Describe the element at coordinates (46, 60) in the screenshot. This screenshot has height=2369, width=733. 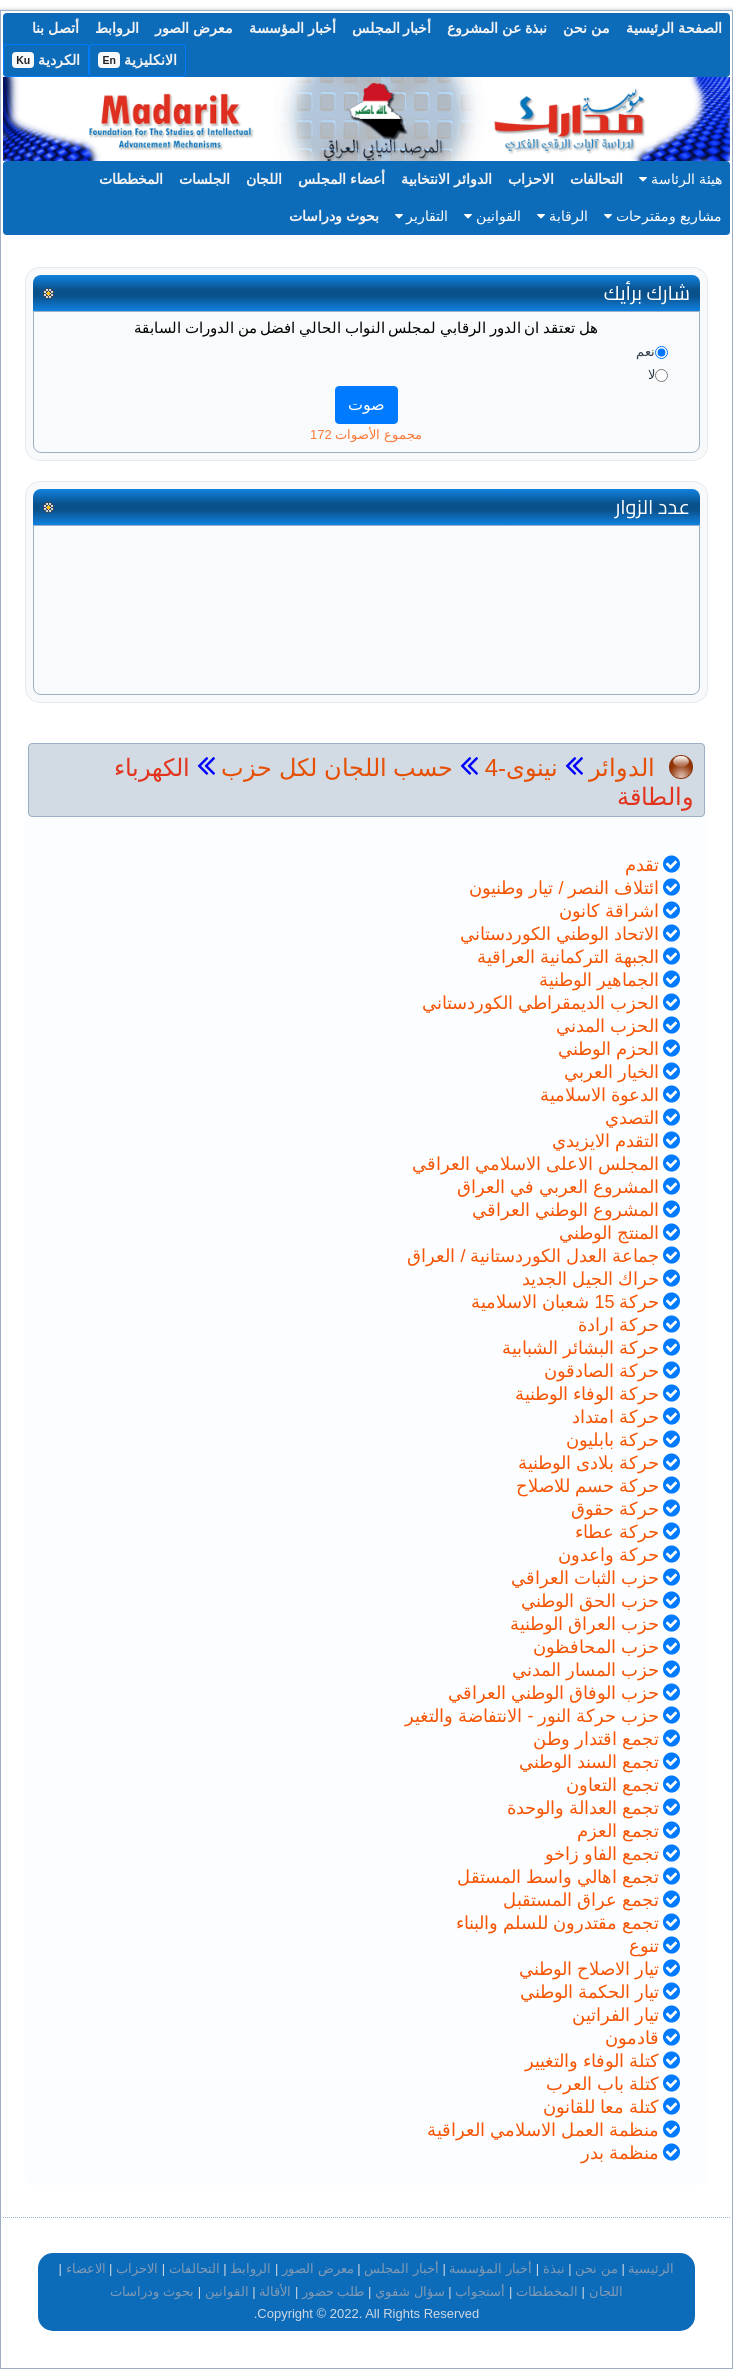
I see `الكردية` at that location.